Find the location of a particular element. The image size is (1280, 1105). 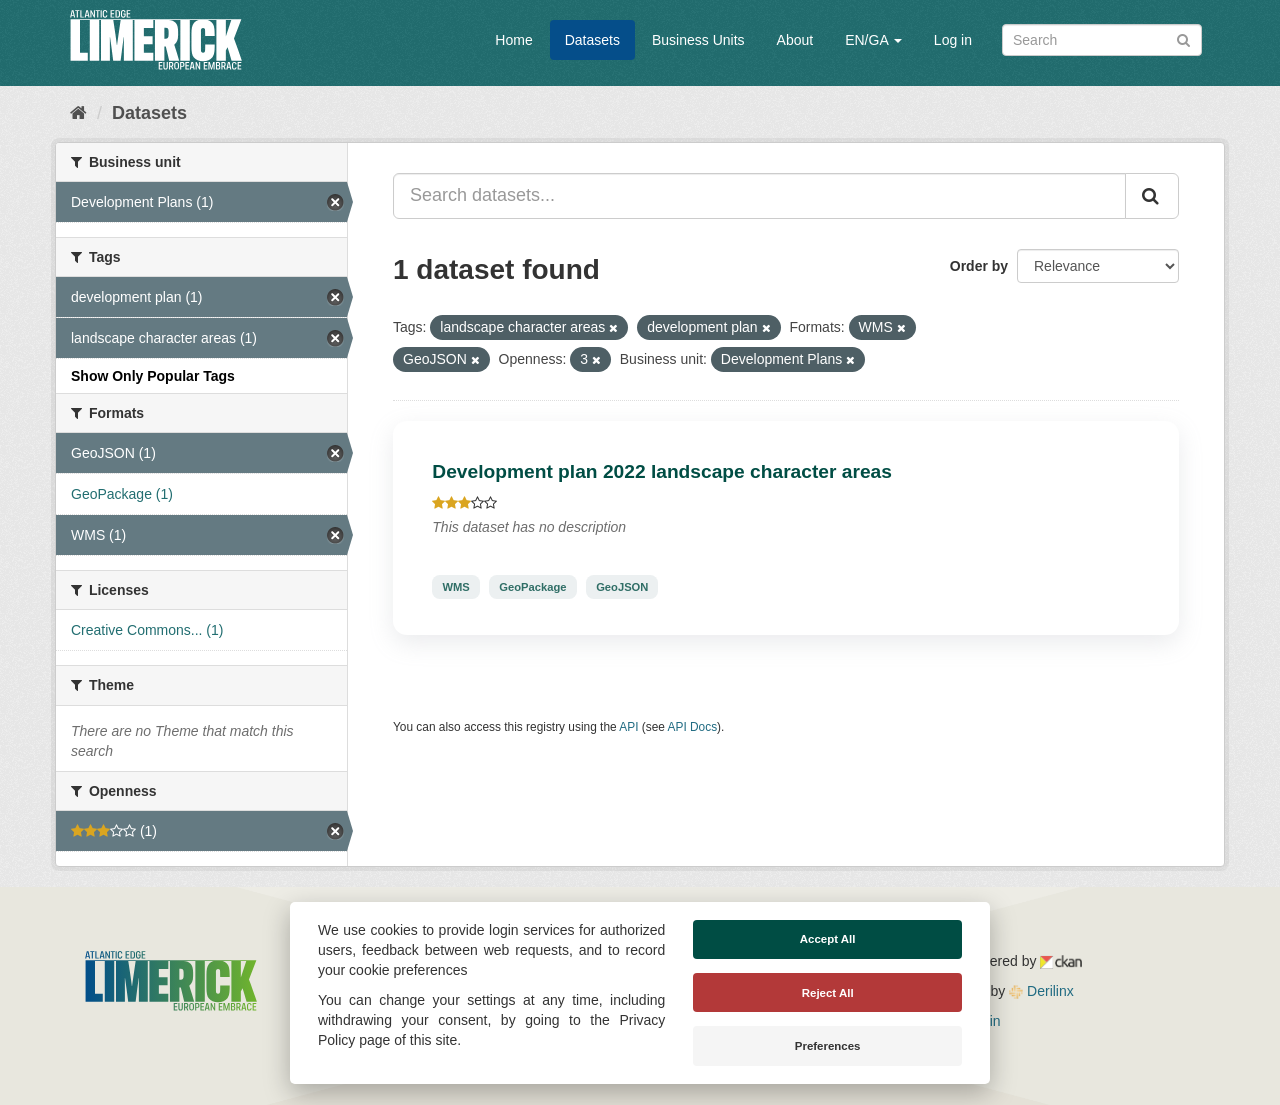

Business Units is located at coordinates (698, 40).